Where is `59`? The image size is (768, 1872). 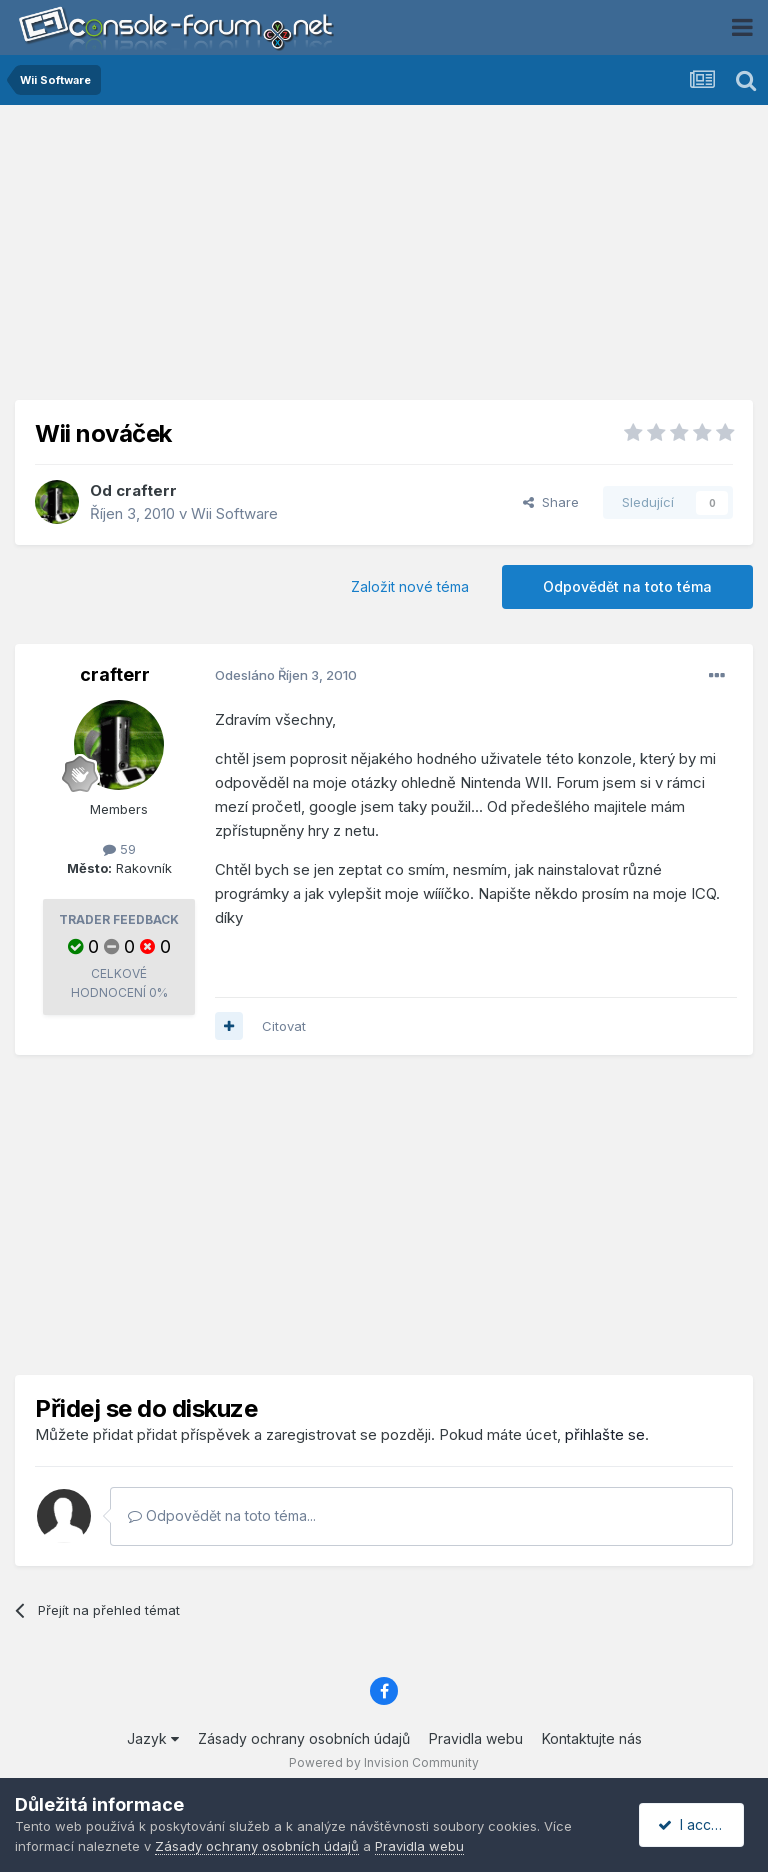
59 is located at coordinates (119, 849).